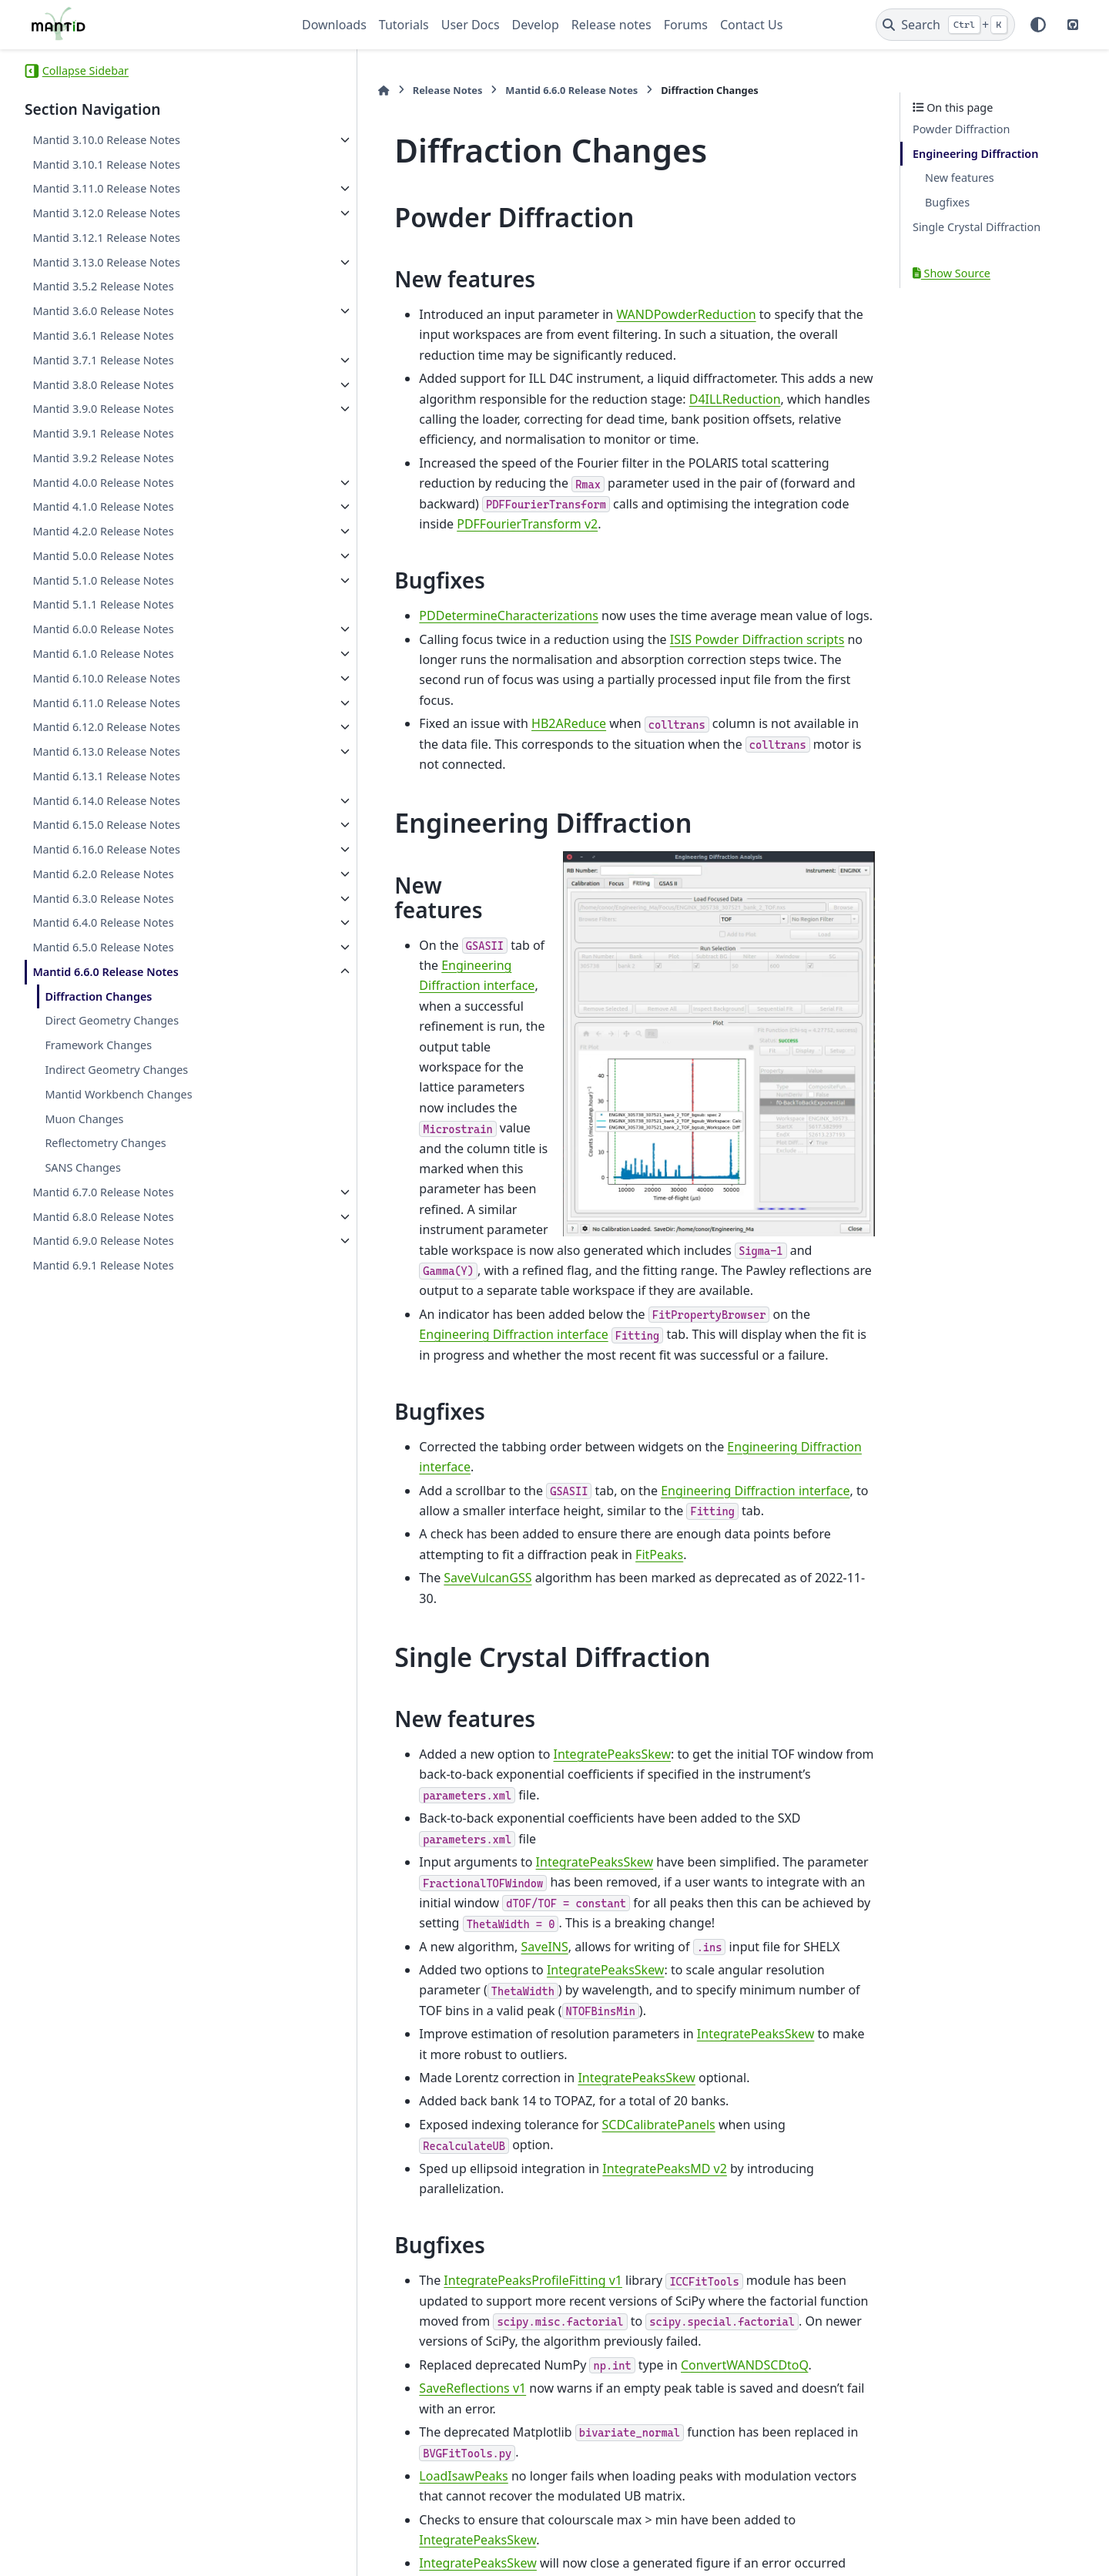 This screenshot has height=2576, width=1109. Describe the element at coordinates (979, 2539) in the screenshot. I see `PyData Sphinx Theme` at that location.